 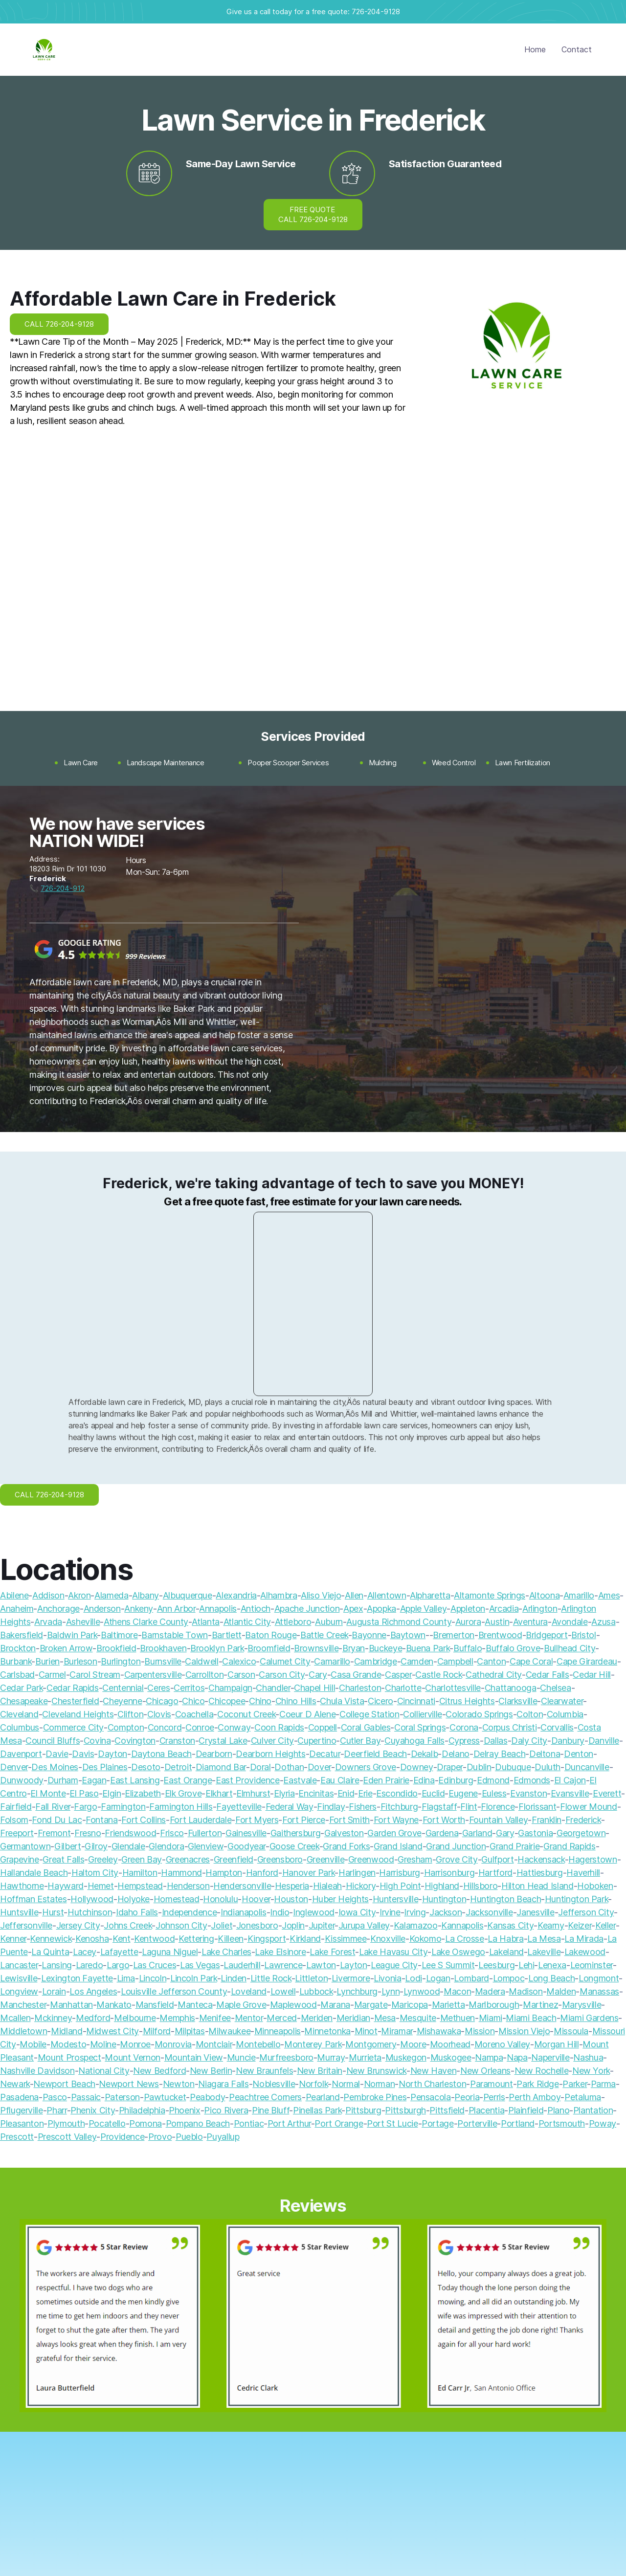 I want to click on Lombard, so click(x=471, y=1978).